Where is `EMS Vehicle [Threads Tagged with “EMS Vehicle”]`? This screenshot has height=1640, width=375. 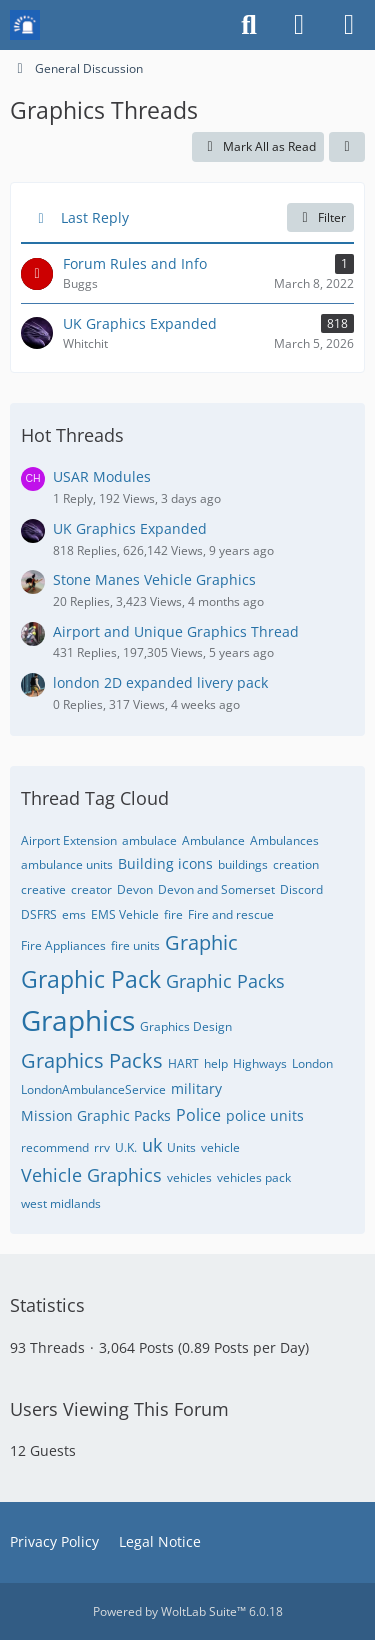 EMS Vehicle [Threads Tagged with “EMS Vehicle”] is located at coordinates (125, 914).